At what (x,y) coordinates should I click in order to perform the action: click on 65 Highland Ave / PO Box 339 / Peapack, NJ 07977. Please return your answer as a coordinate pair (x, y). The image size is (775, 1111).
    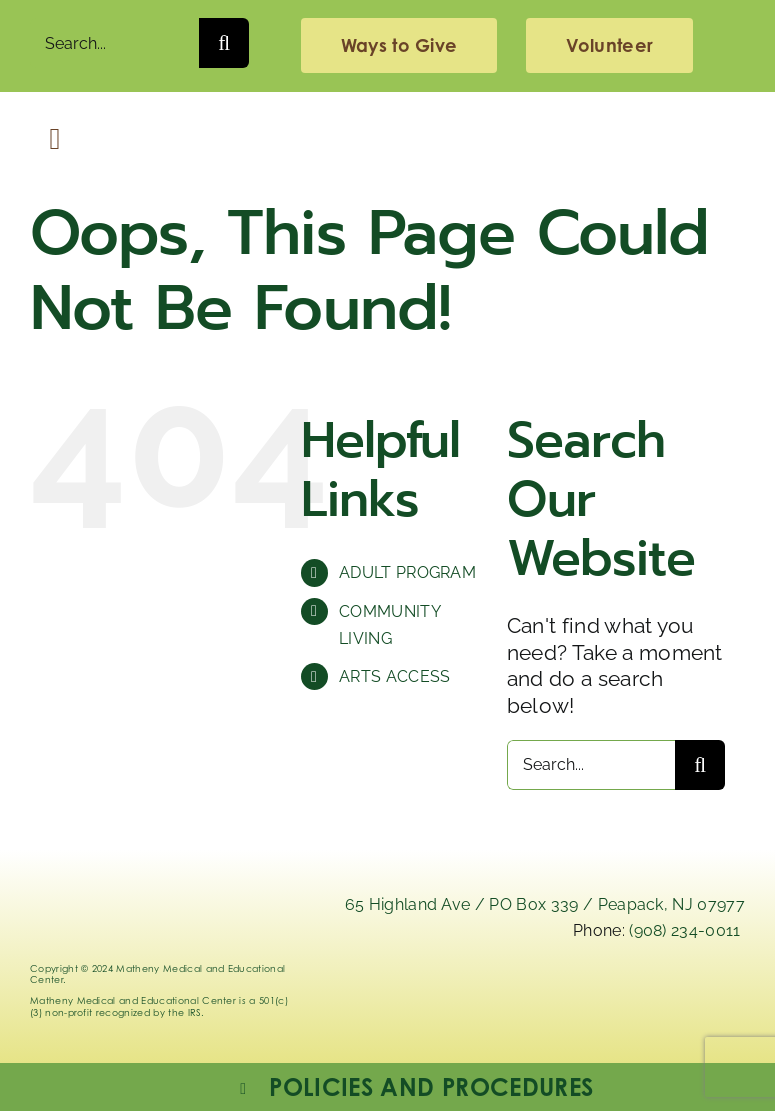
    Looking at the image, I should click on (545, 904).